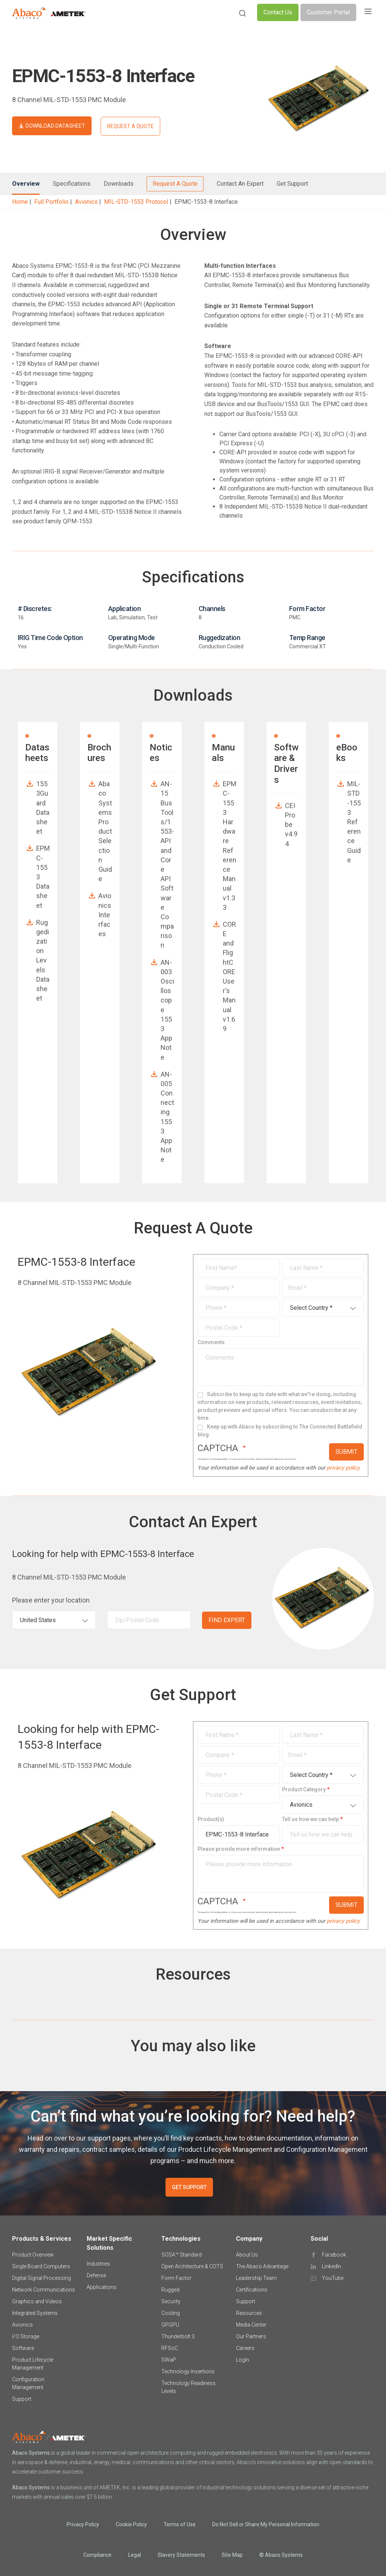  Describe the element at coordinates (181, 2255) in the screenshot. I see `SOSA™ Standard` at that location.